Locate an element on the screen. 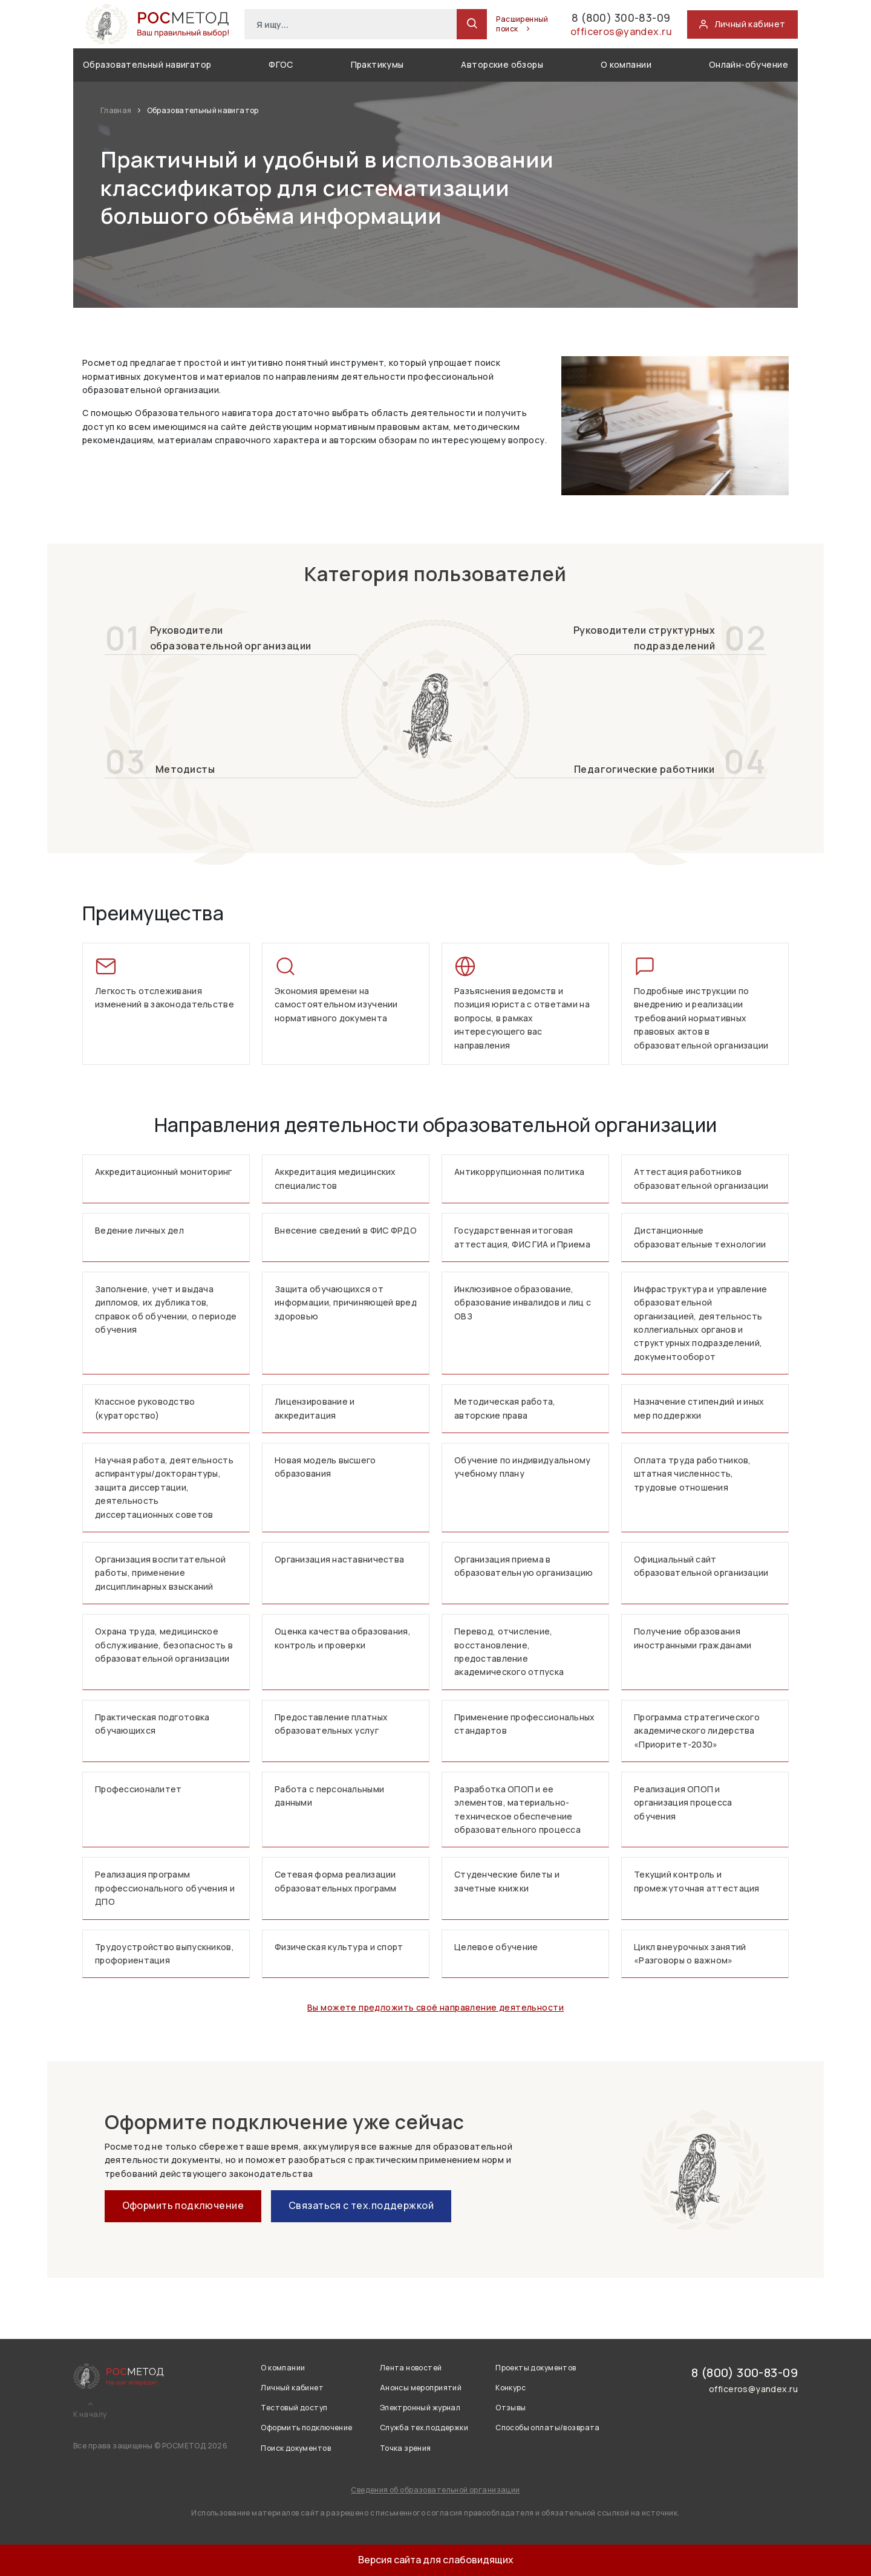 The width and height of the screenshot is (871, 2576). Охрана труда, медицинское обслуживание, безопасность в образовательной организации is located at coordinates (164, 1644).